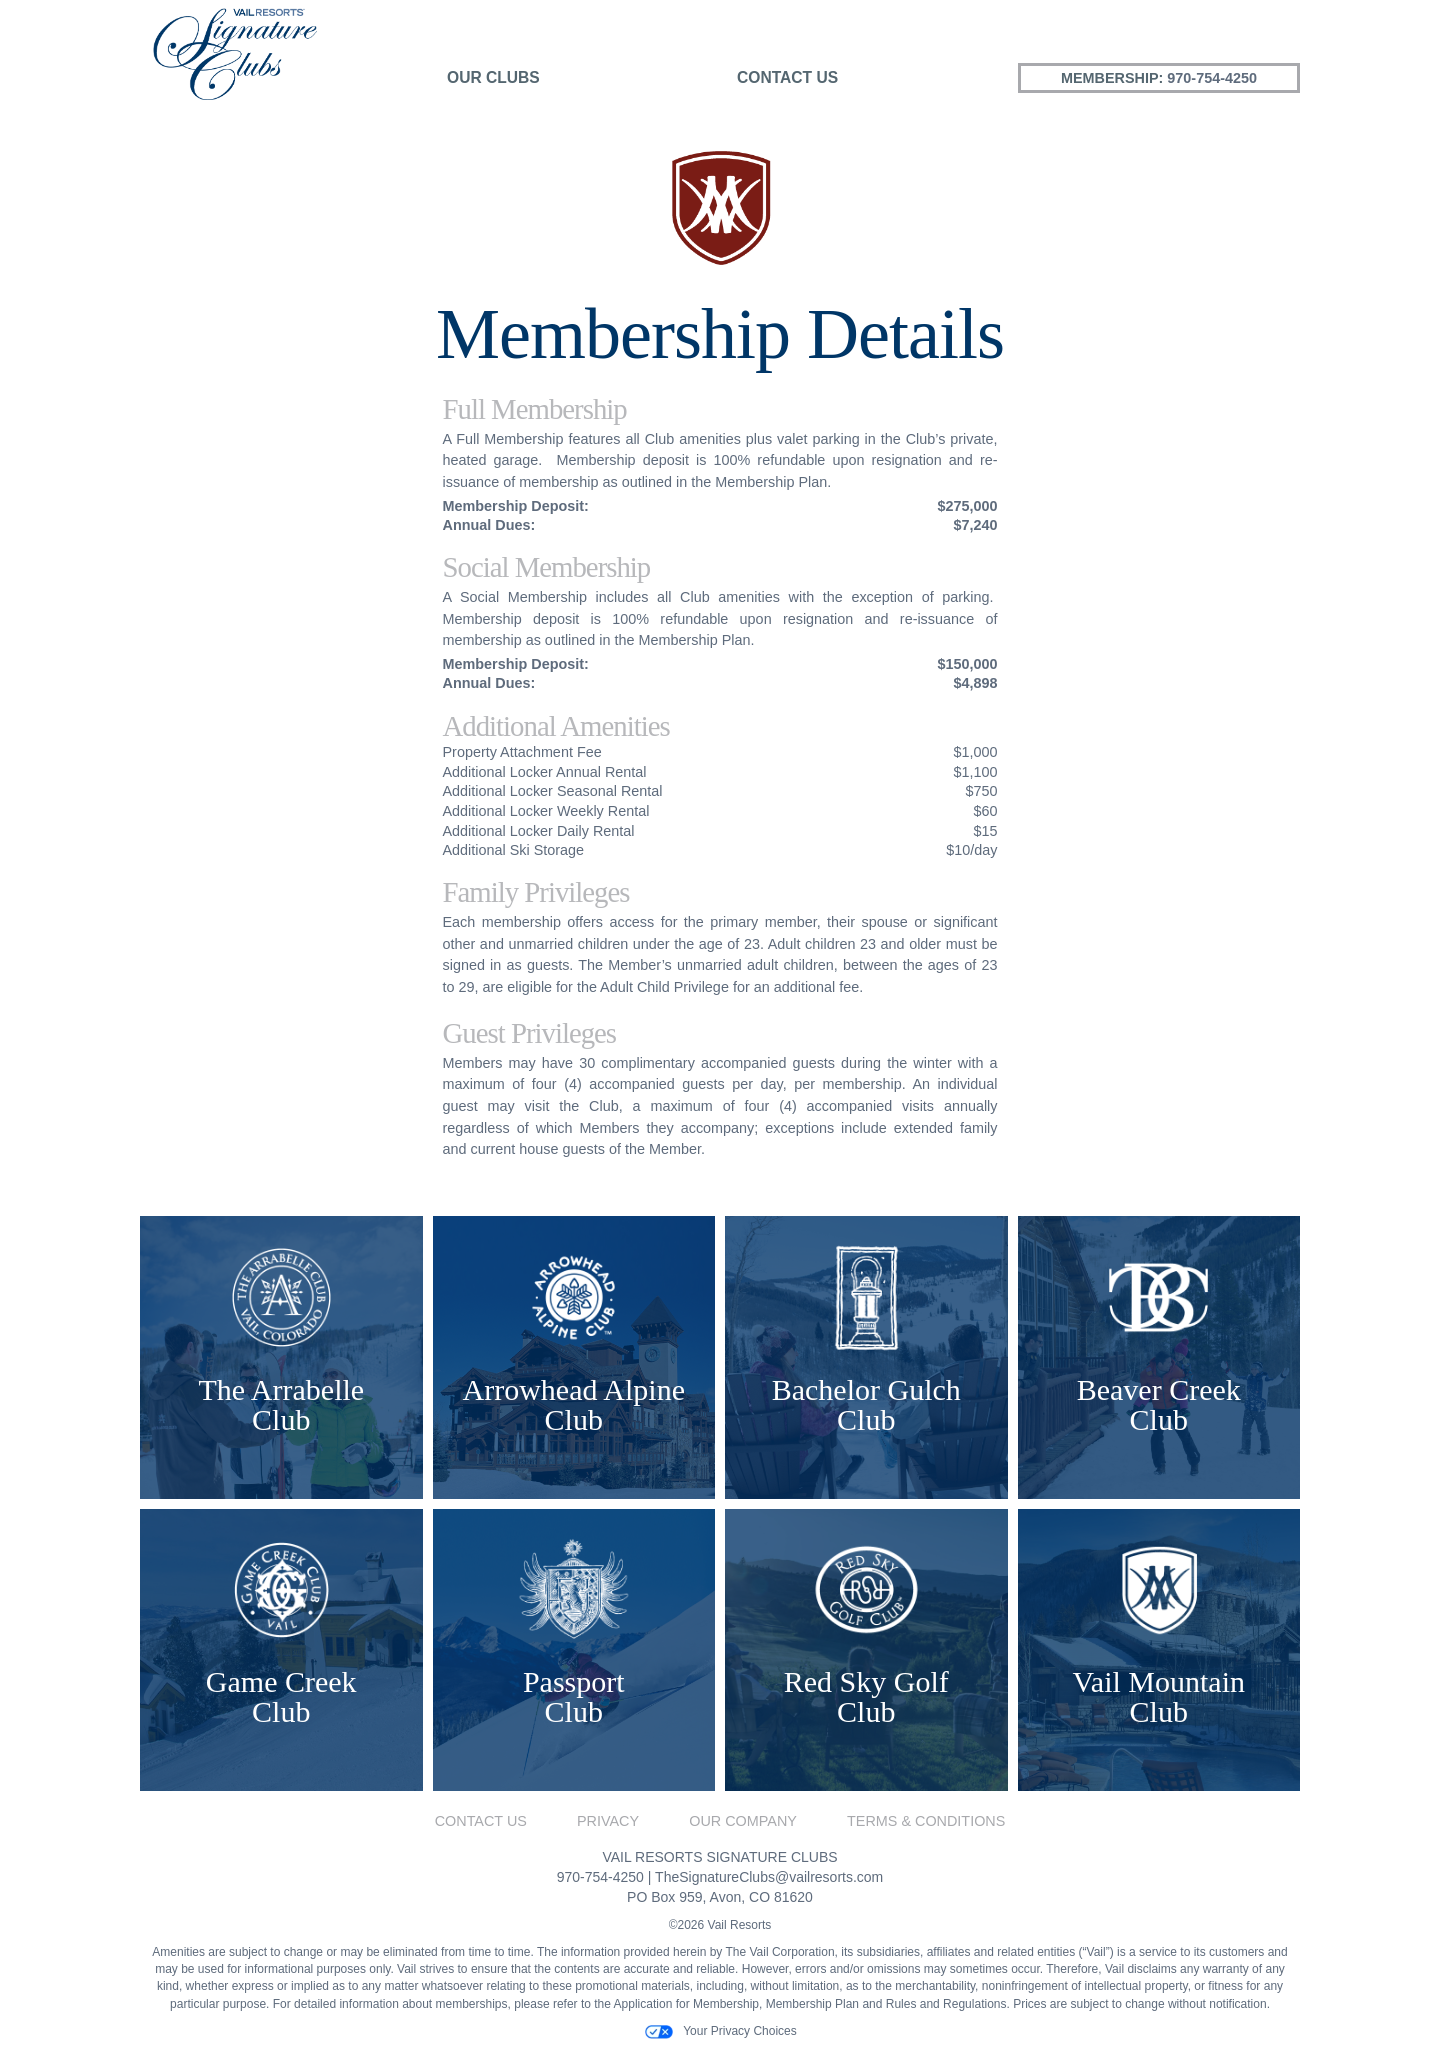 Image resolution: width=1440 pixels, height=2051 pixels. Describe the element at coordinates (608, 1821) in the screenshot. I see `Privacy` at that location.